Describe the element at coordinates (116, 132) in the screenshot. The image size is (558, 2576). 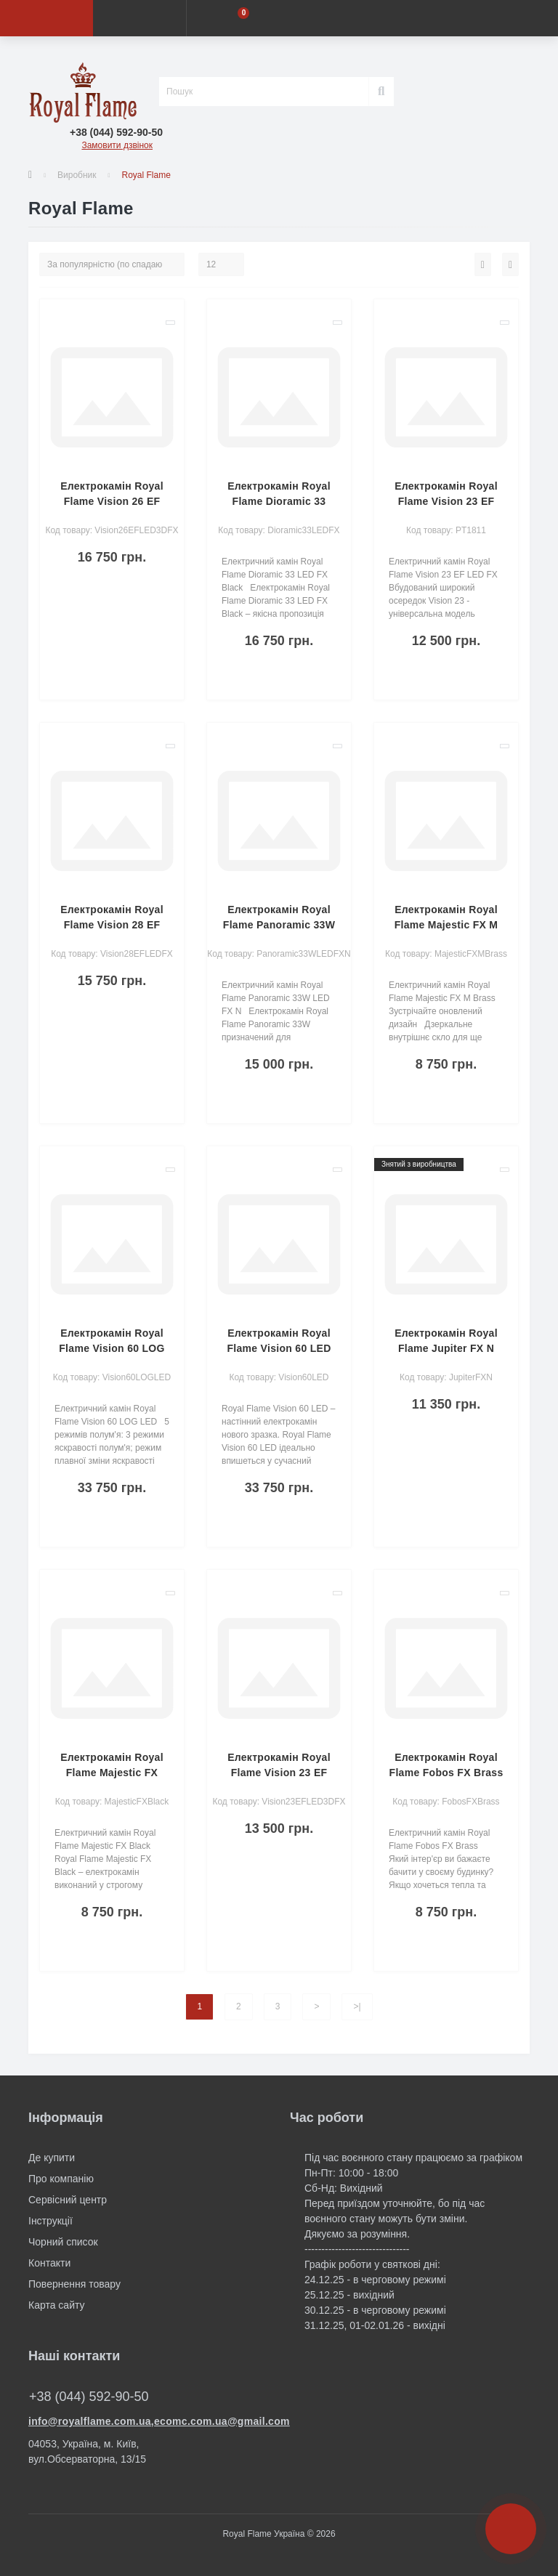
I see `[button]` at that location.